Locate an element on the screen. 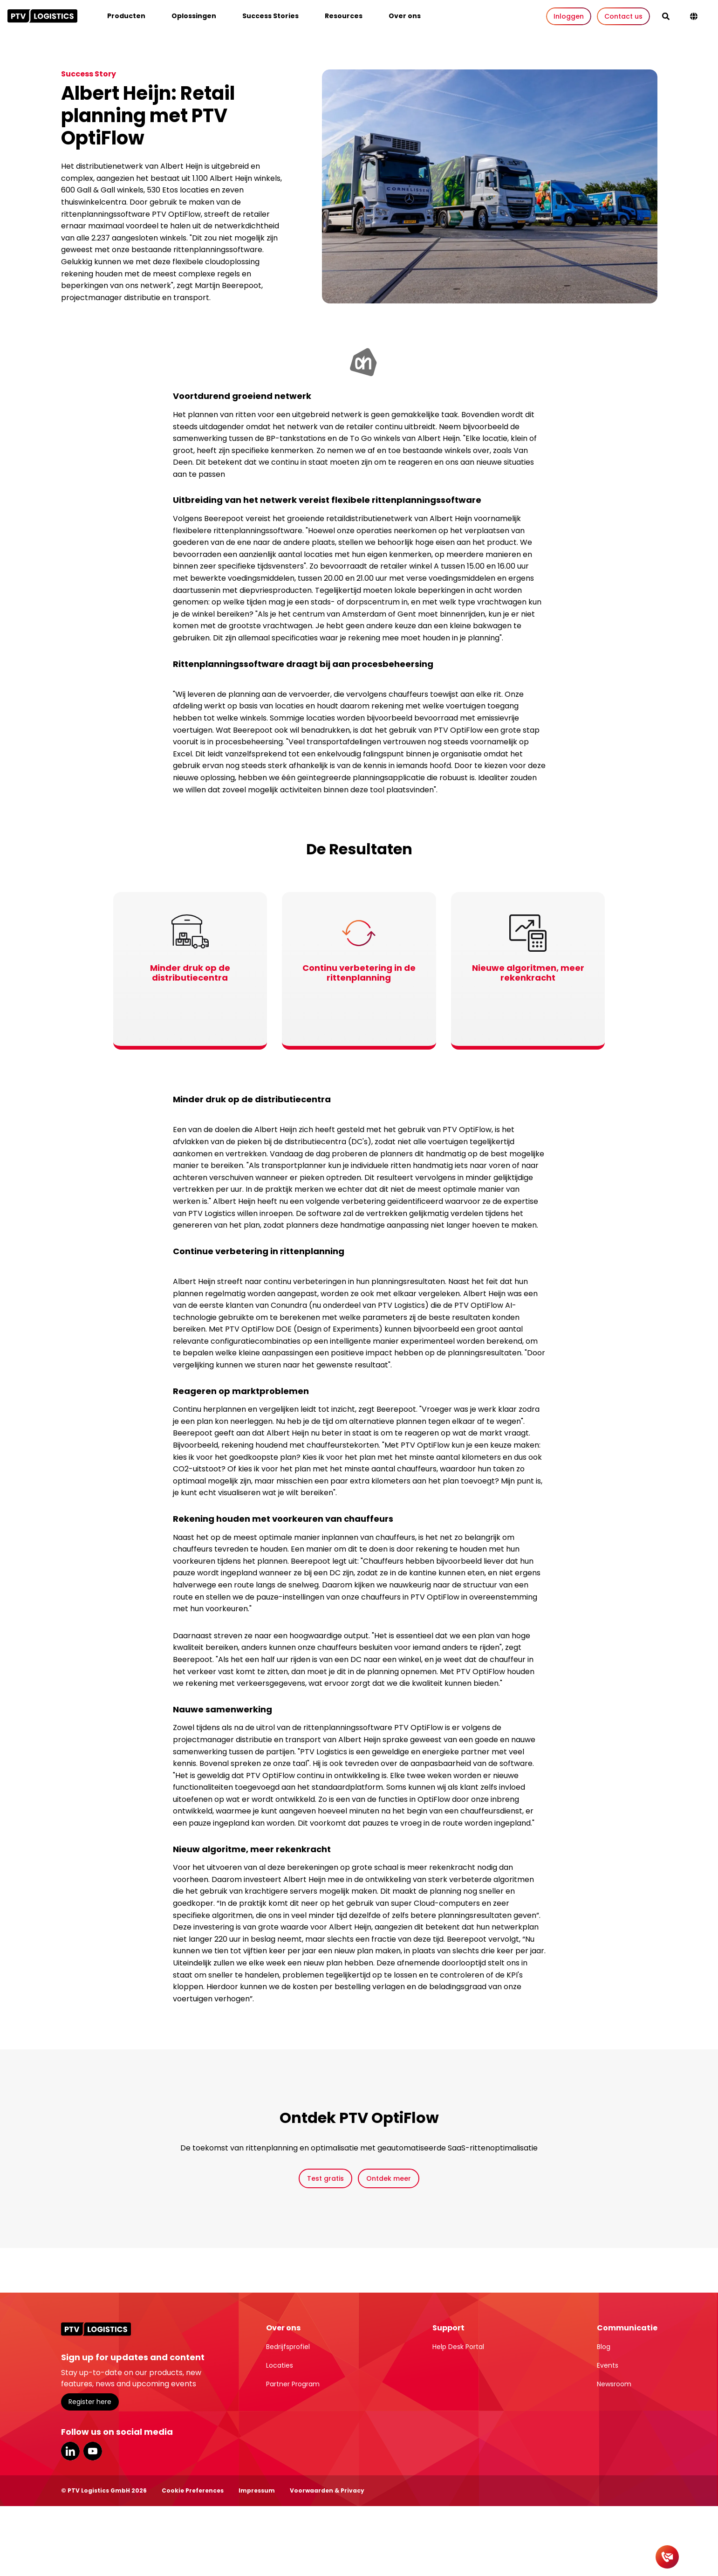 The width and height of the screenshot is (718, 2576). Communicatie is located at coordinates (627, 2327).